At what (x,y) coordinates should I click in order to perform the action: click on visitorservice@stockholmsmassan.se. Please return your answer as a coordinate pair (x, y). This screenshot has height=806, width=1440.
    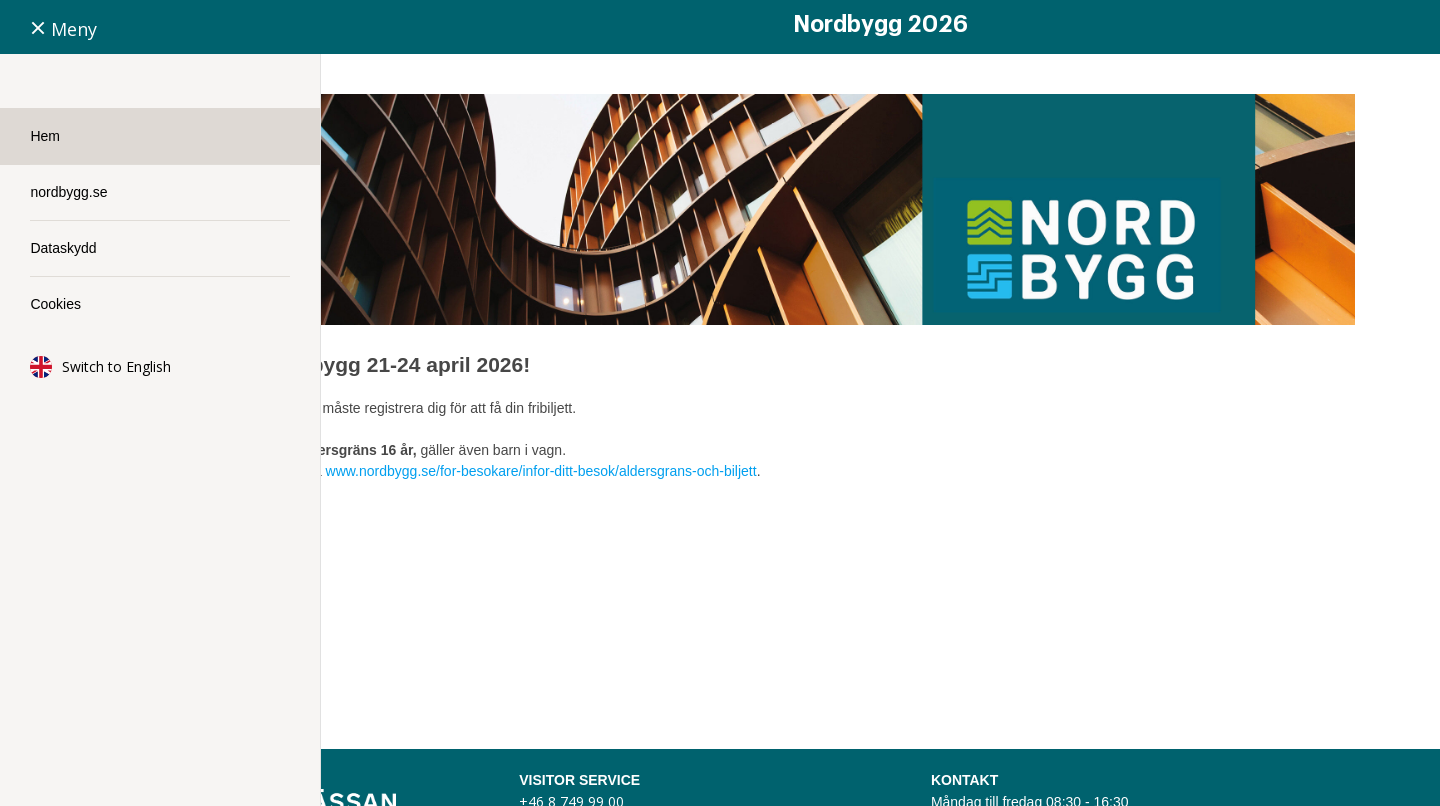
    Looking at the image, I should click on (832, 774).